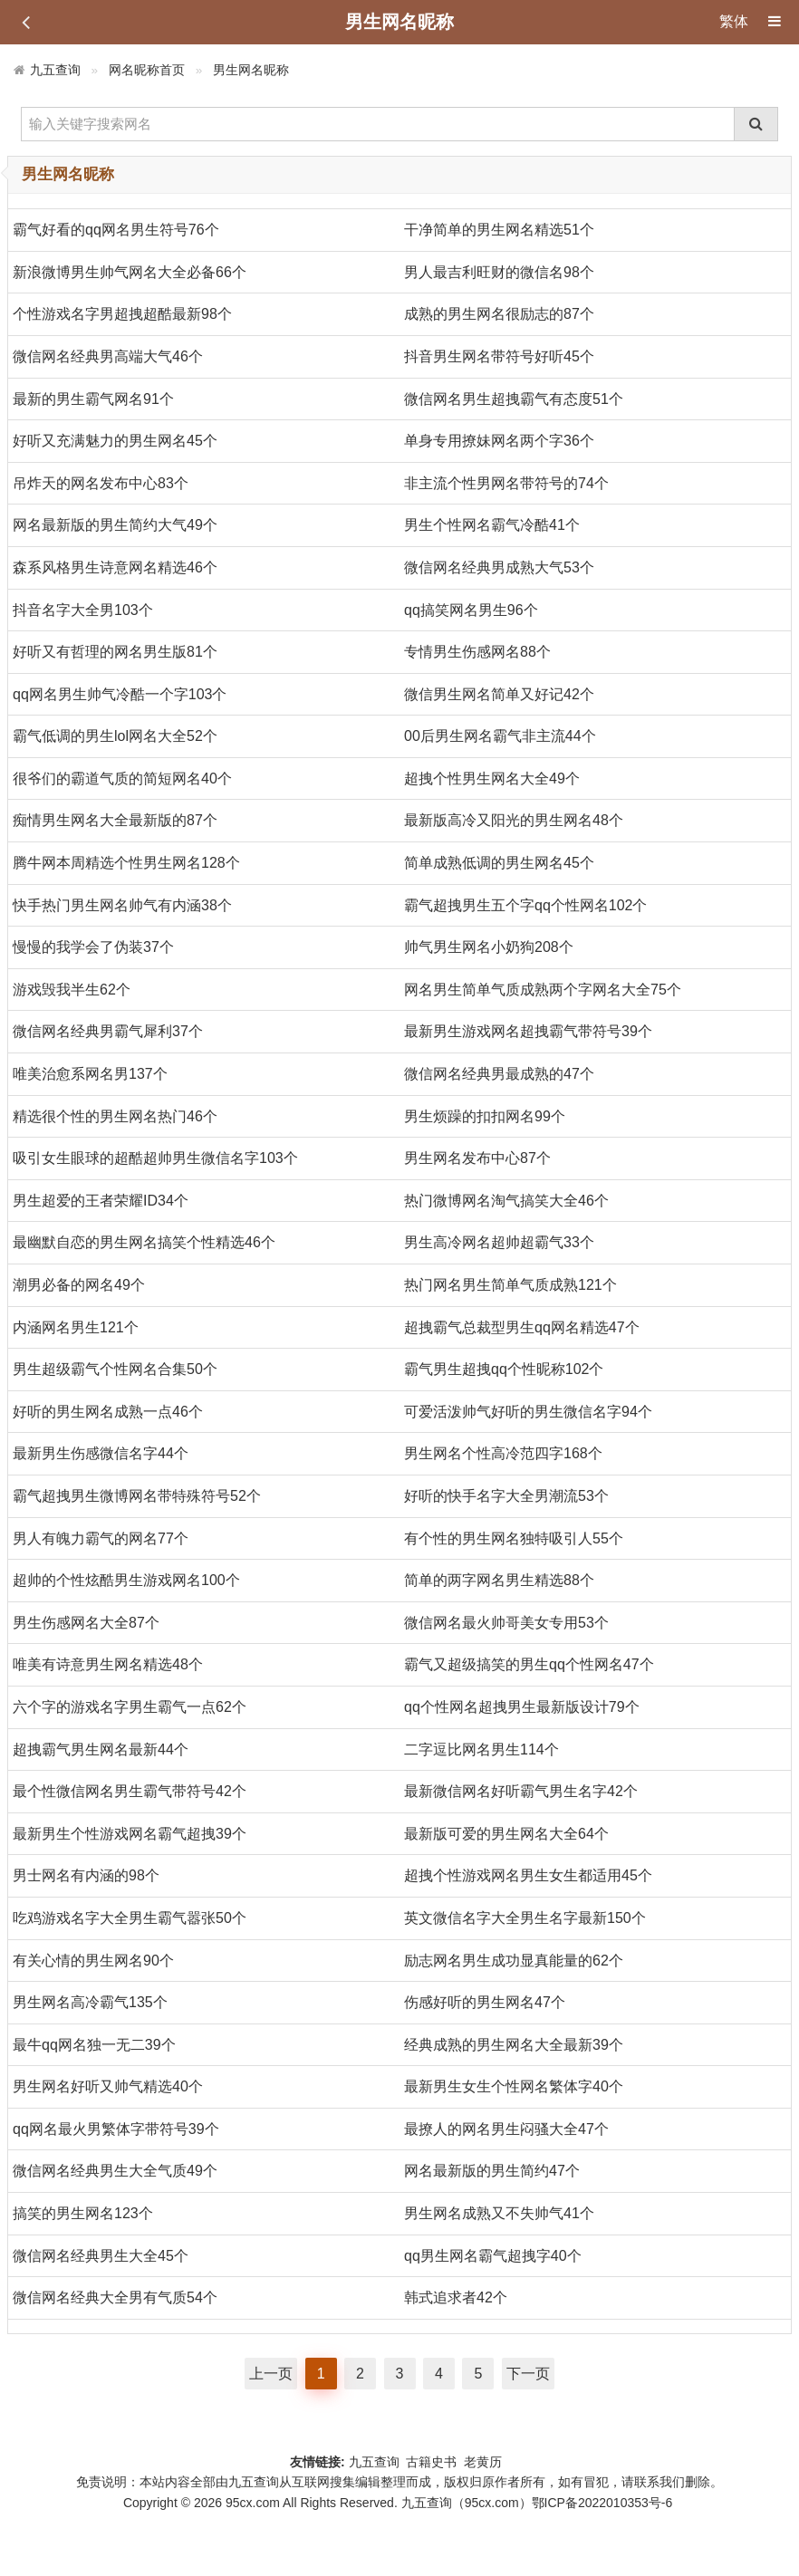 The image size is (799, 2576). I want to click on 最牛qq网名独一无二39个, so click(94, 2044).